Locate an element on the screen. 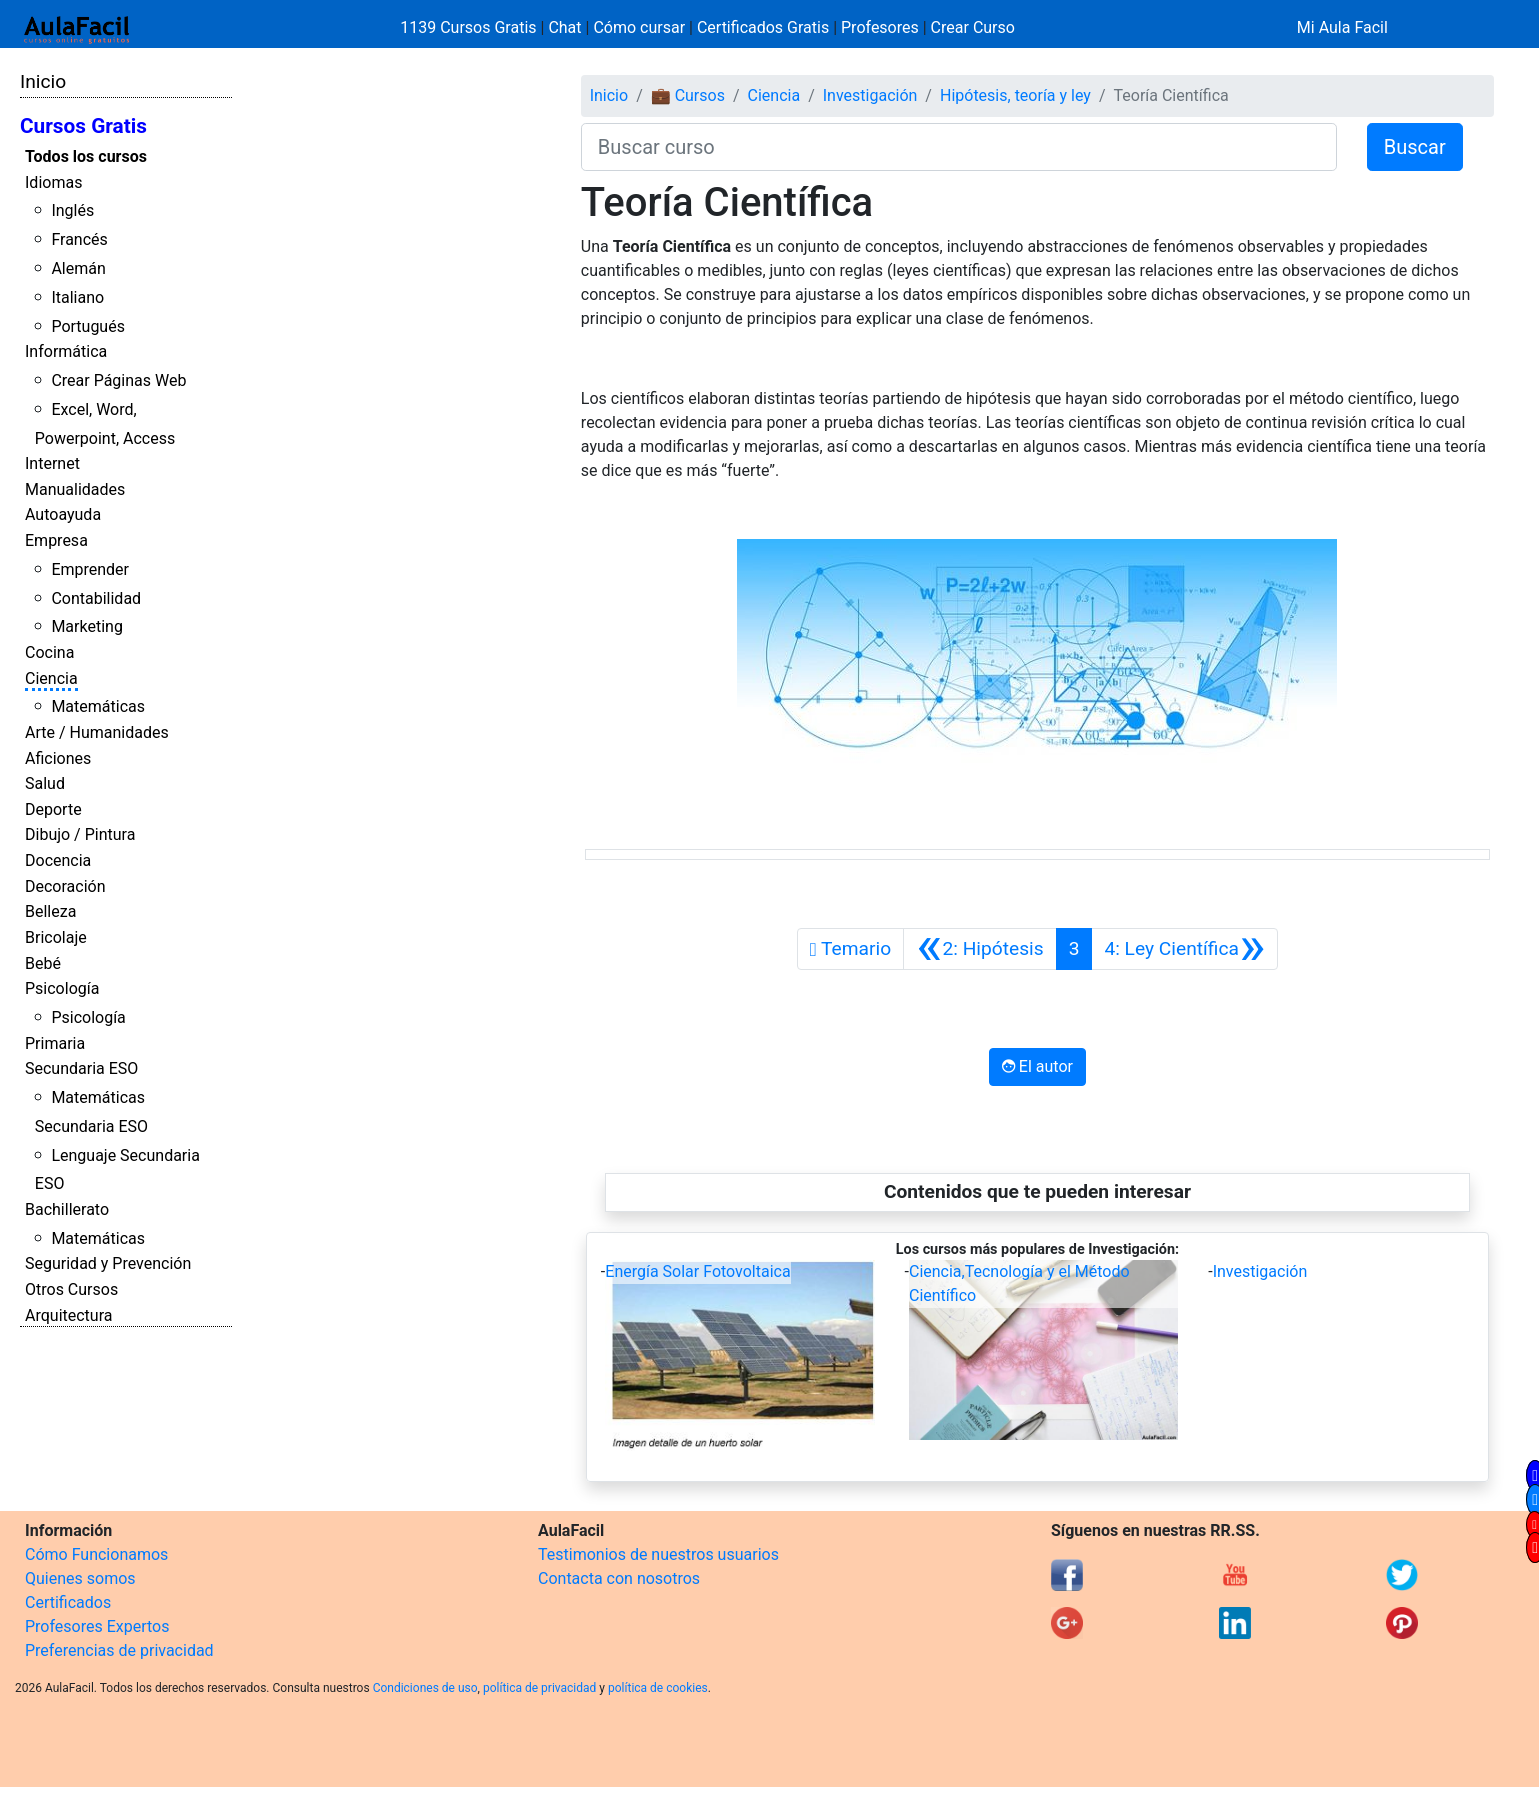  Investigación is located at coordinates (870, 95).